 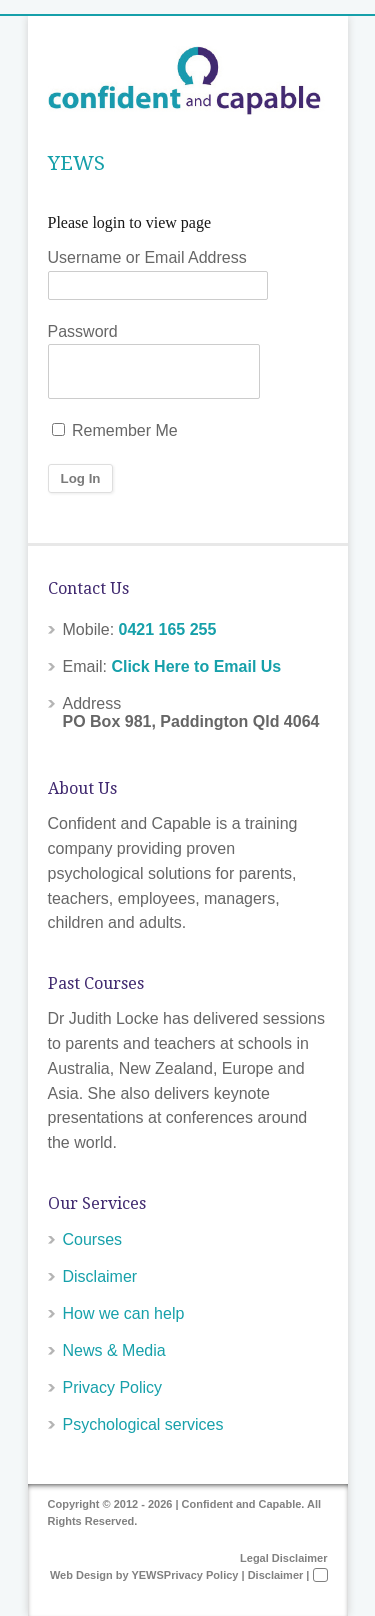 I want to click on News & Media, so click(x=114, y=1350).